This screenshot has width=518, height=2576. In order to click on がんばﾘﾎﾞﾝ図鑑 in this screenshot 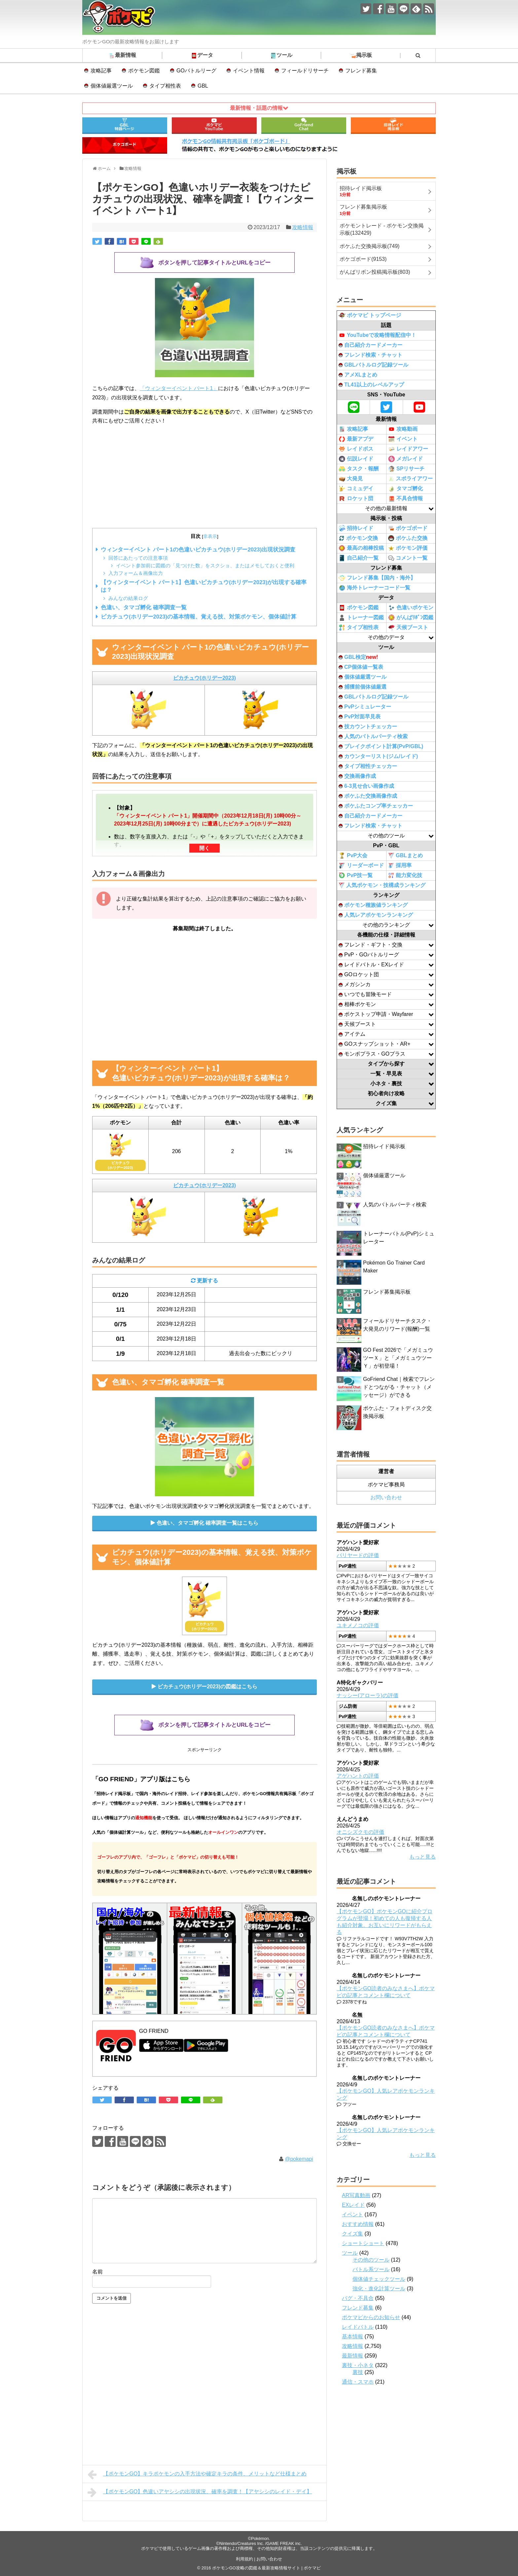, I will do `click(410, 617)`.